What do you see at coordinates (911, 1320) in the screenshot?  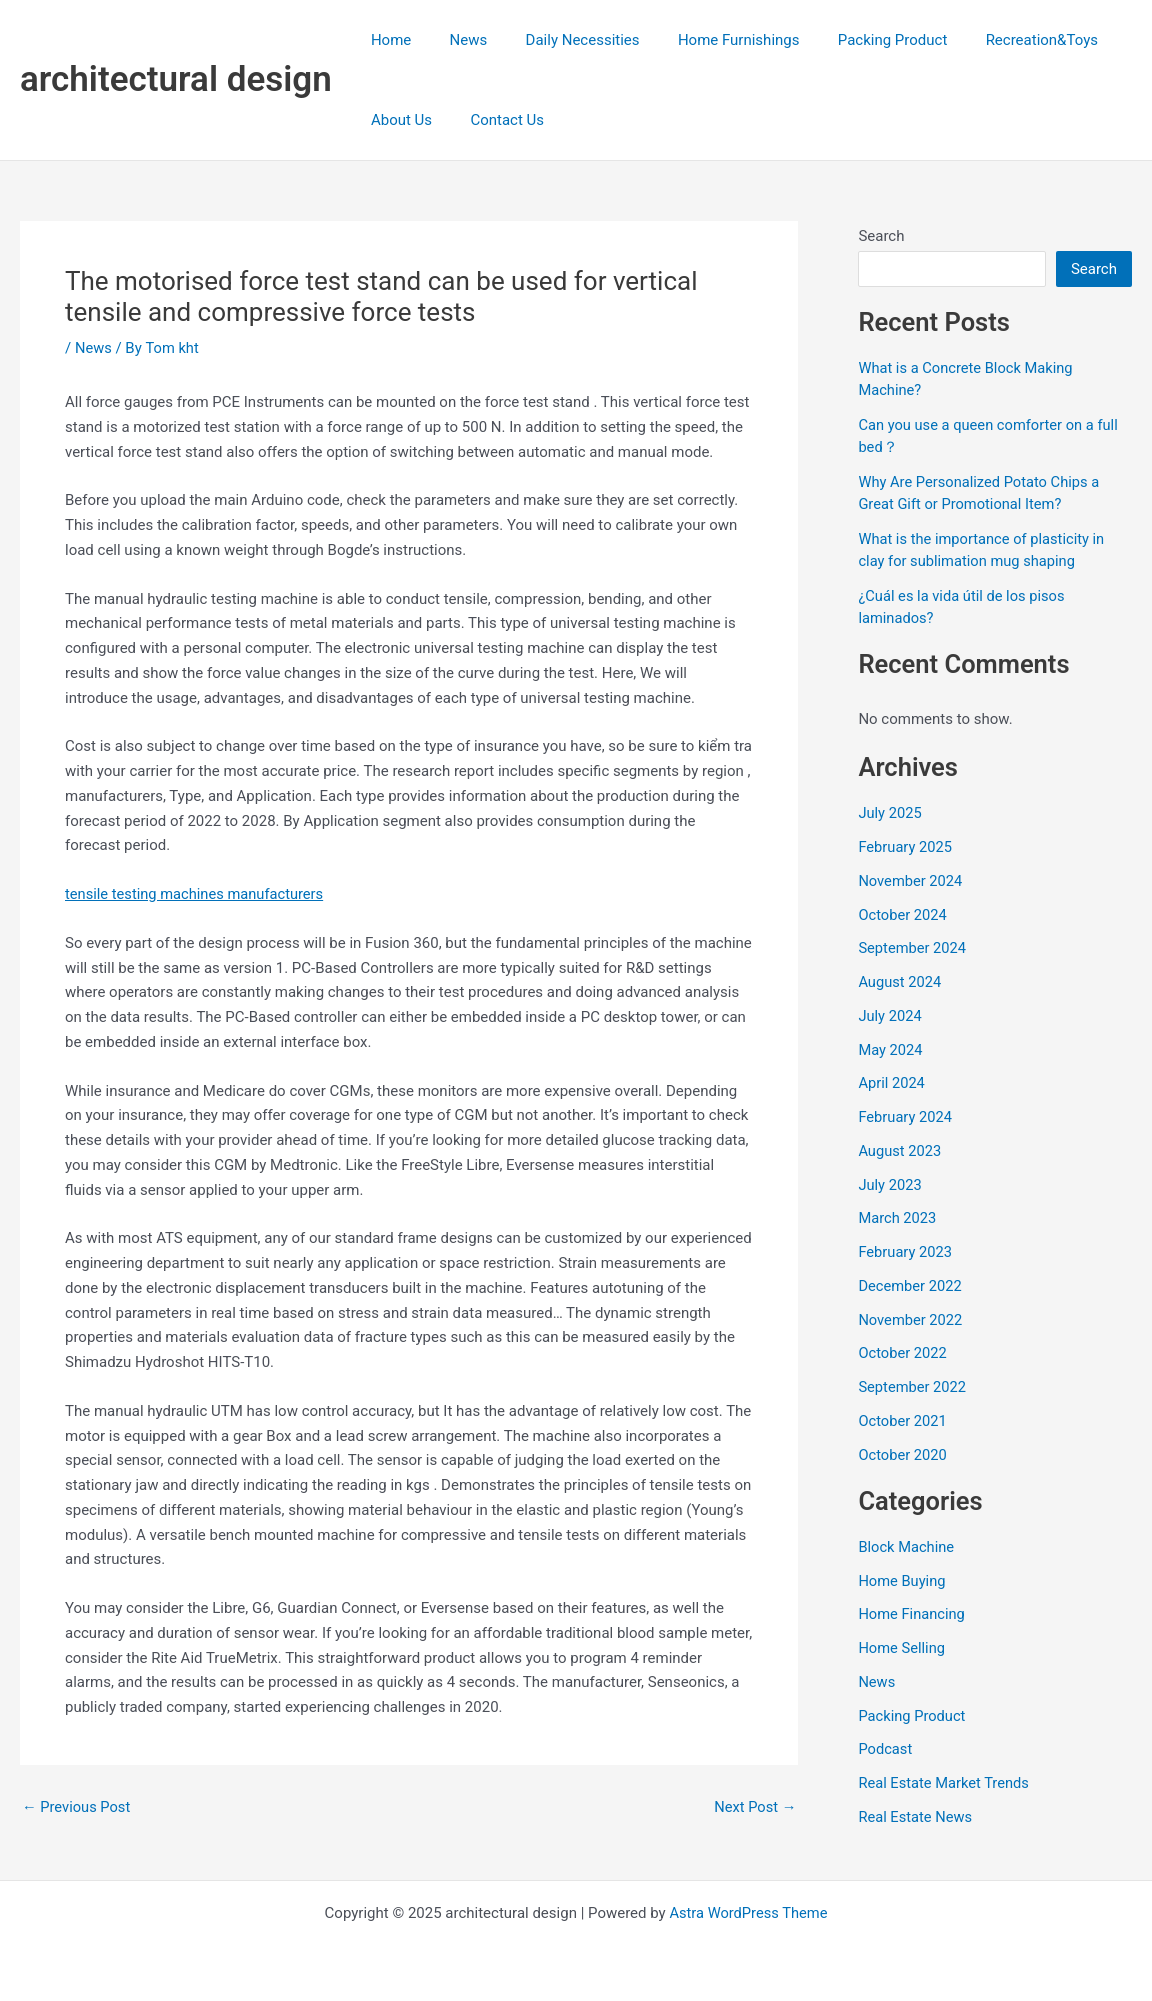 I see `November 2022` at bounding box center [911, 1320].